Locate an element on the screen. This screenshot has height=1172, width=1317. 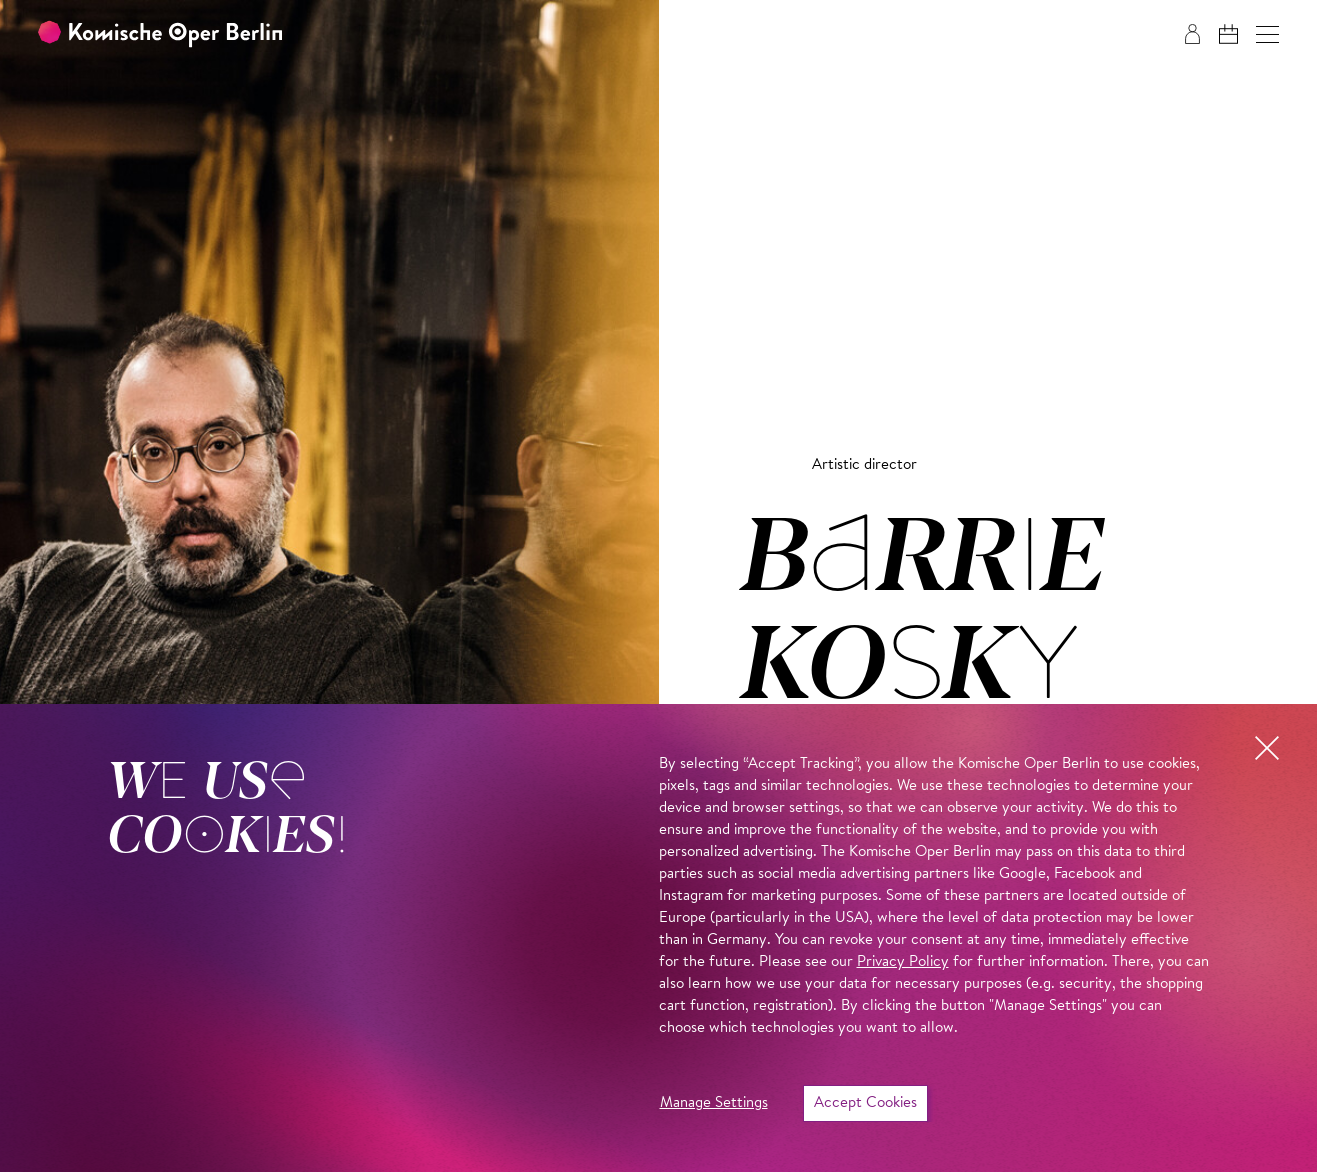
[button] is located at coordinates (1267, 34).